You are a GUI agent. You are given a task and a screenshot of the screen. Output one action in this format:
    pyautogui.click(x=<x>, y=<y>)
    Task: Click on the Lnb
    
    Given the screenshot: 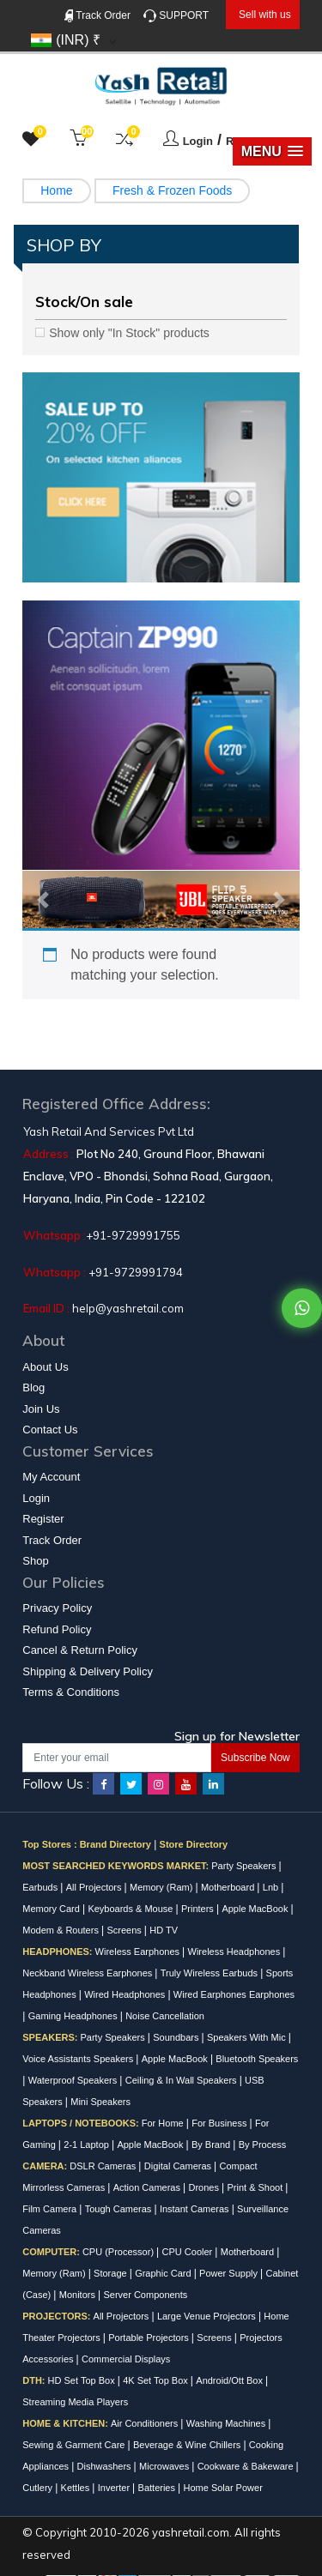 What is the action you would take?
    pyautogui.click(x=272, y=1887)
    